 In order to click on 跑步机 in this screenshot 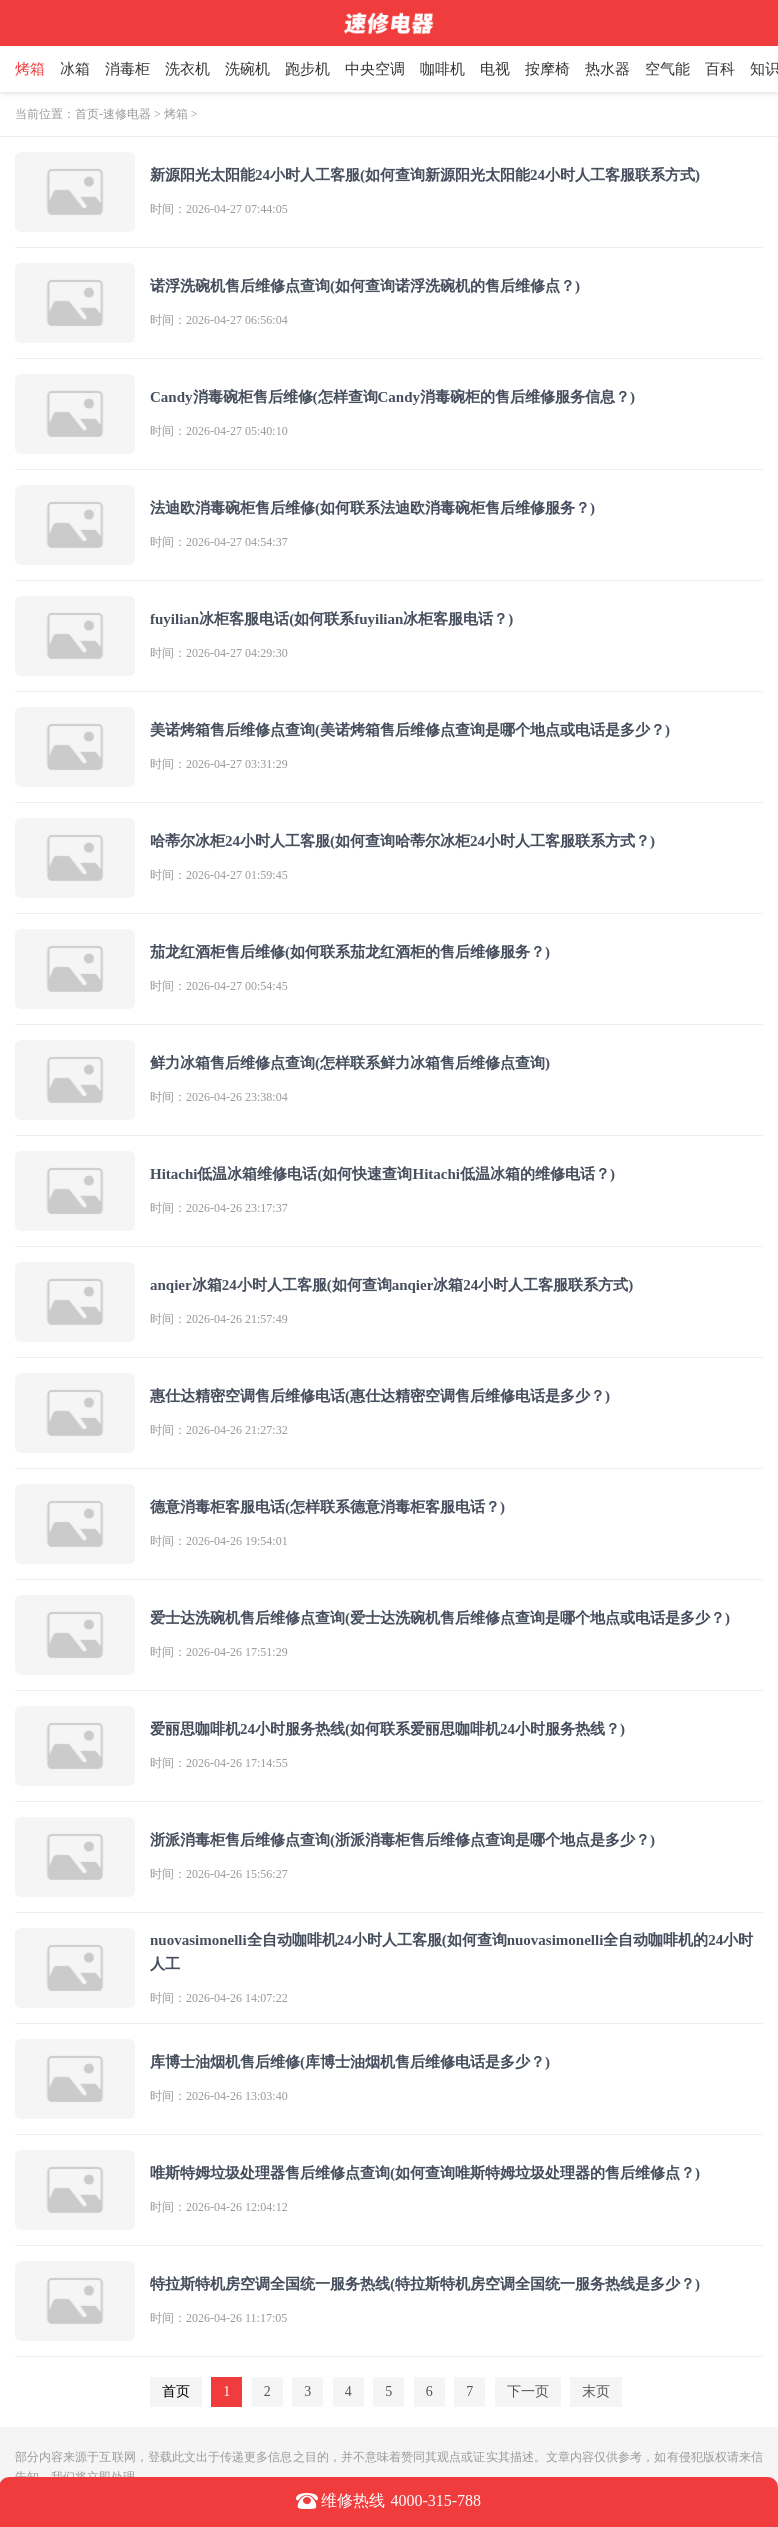, I will do `click(326, 69)`.